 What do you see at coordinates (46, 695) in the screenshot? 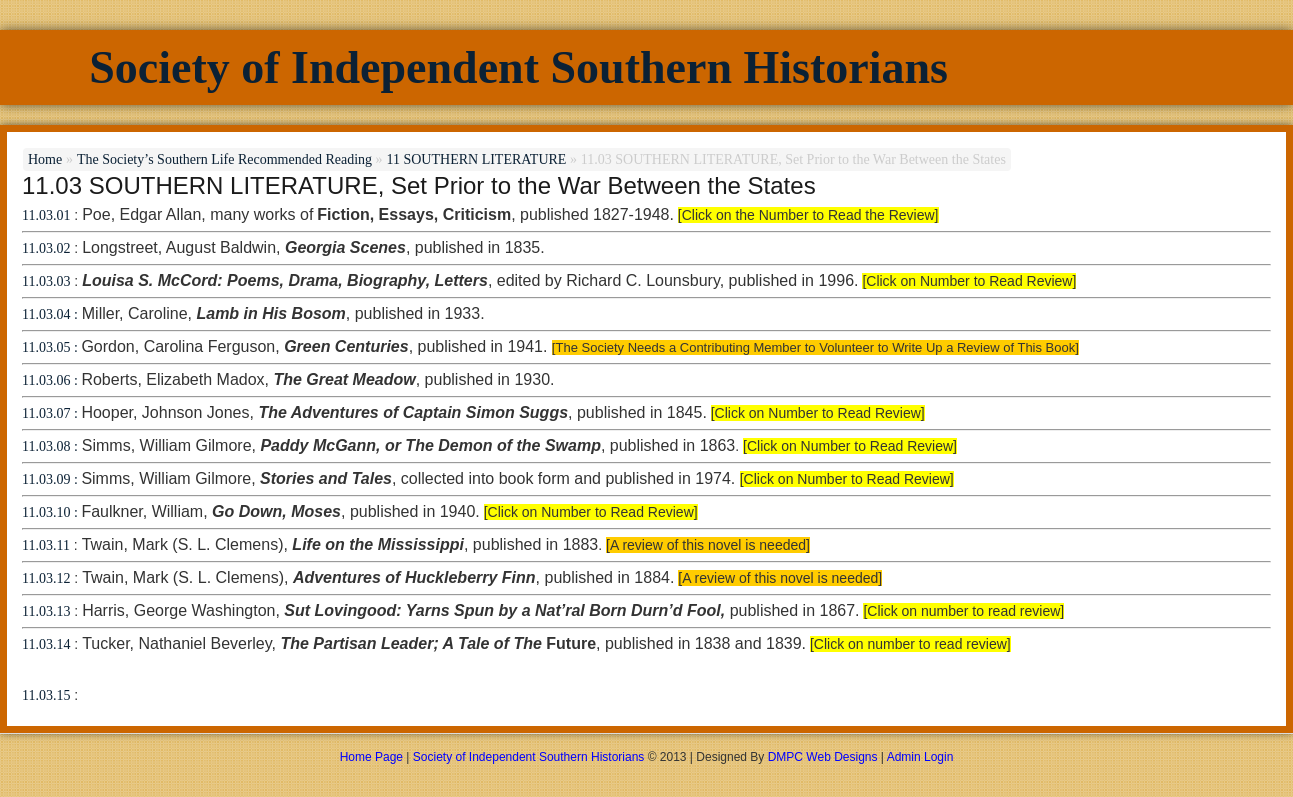
I see `11.03.15` at bounding box center [46, 695].